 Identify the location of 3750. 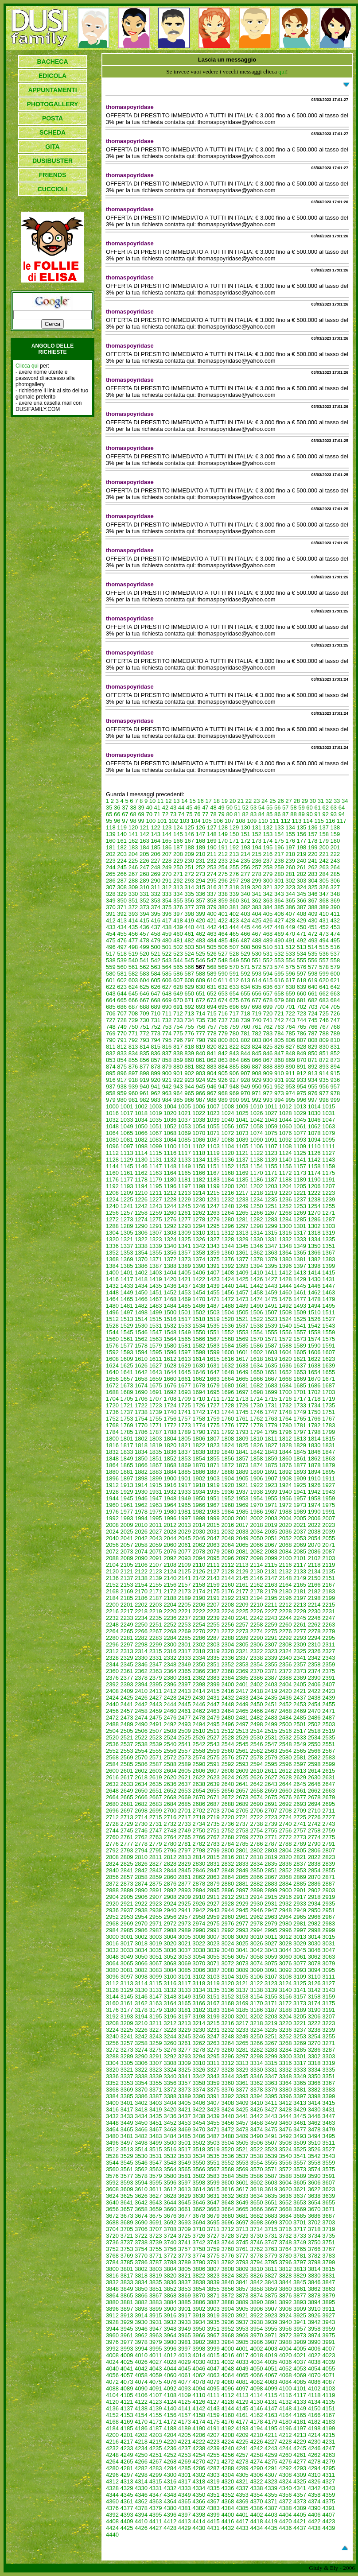
(314, 2242).